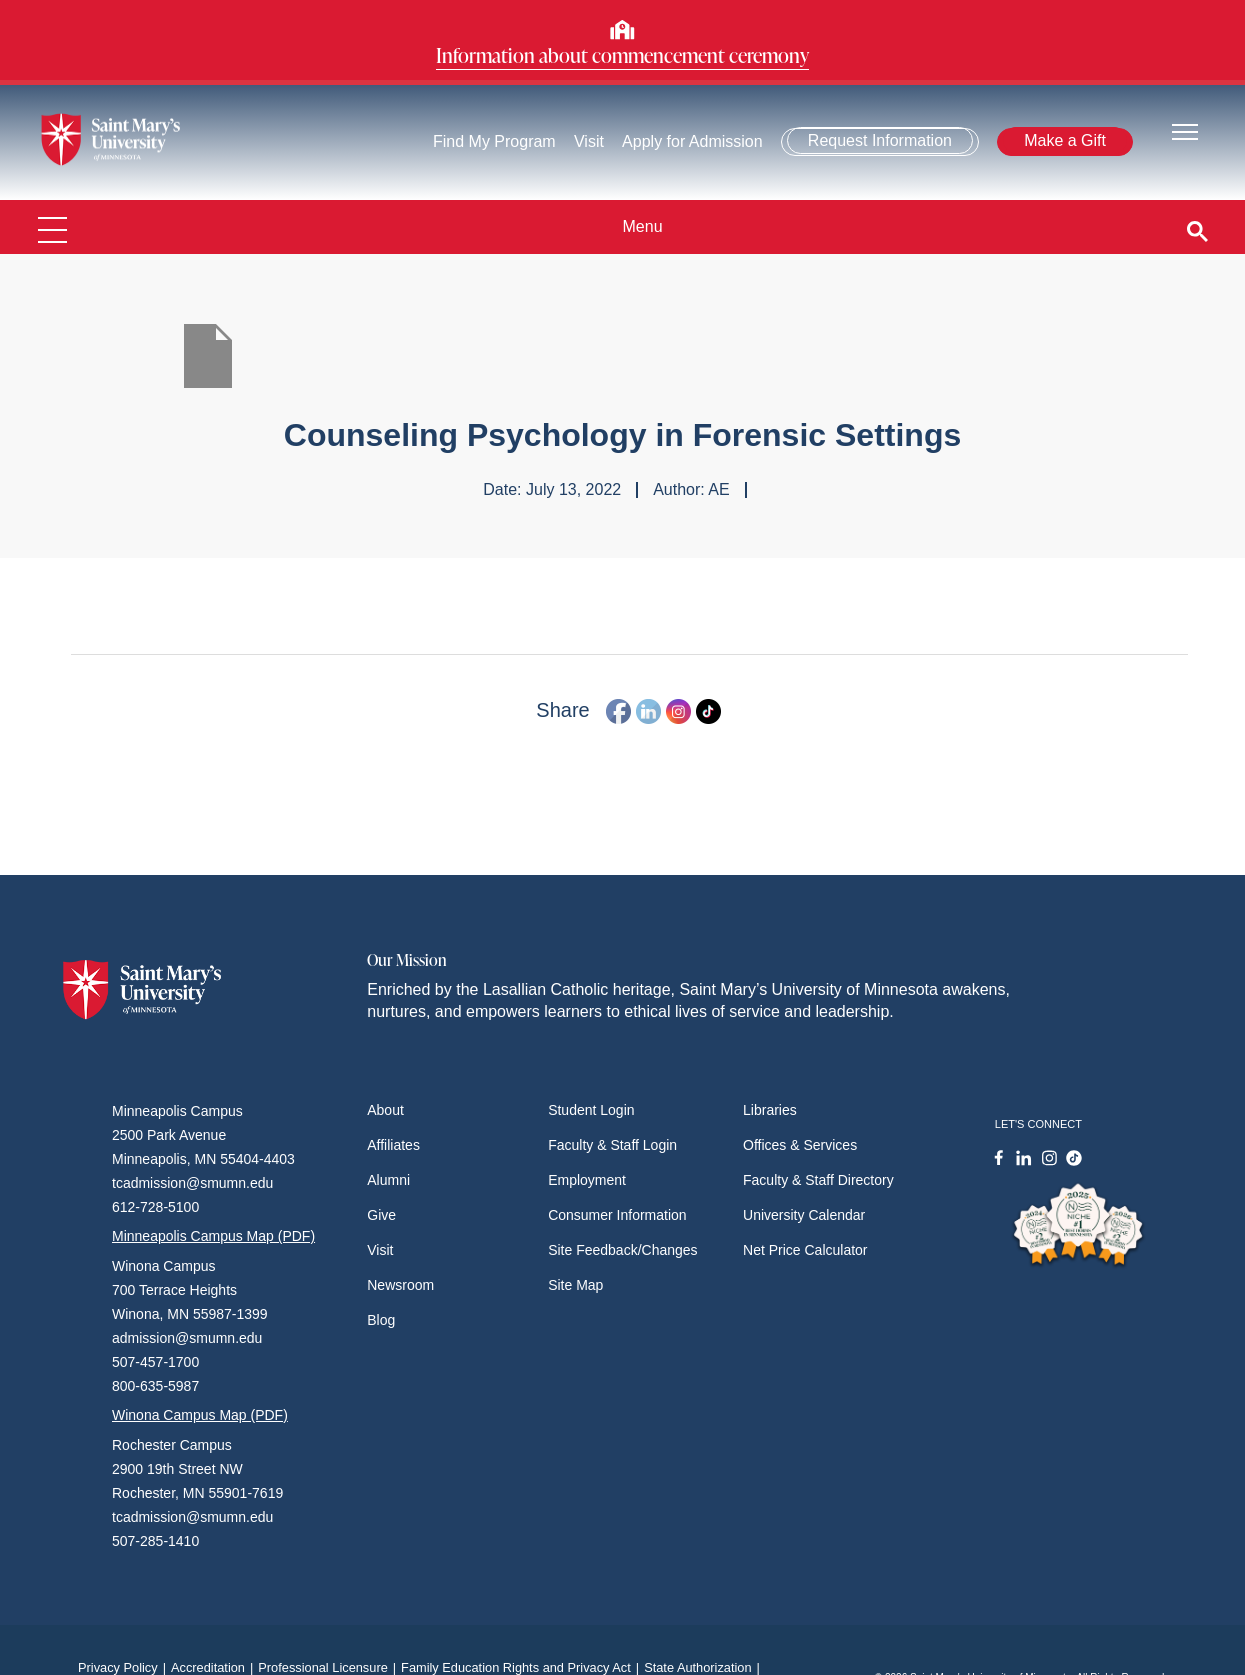  I want to click on Newsroom, so click(400, 1285).